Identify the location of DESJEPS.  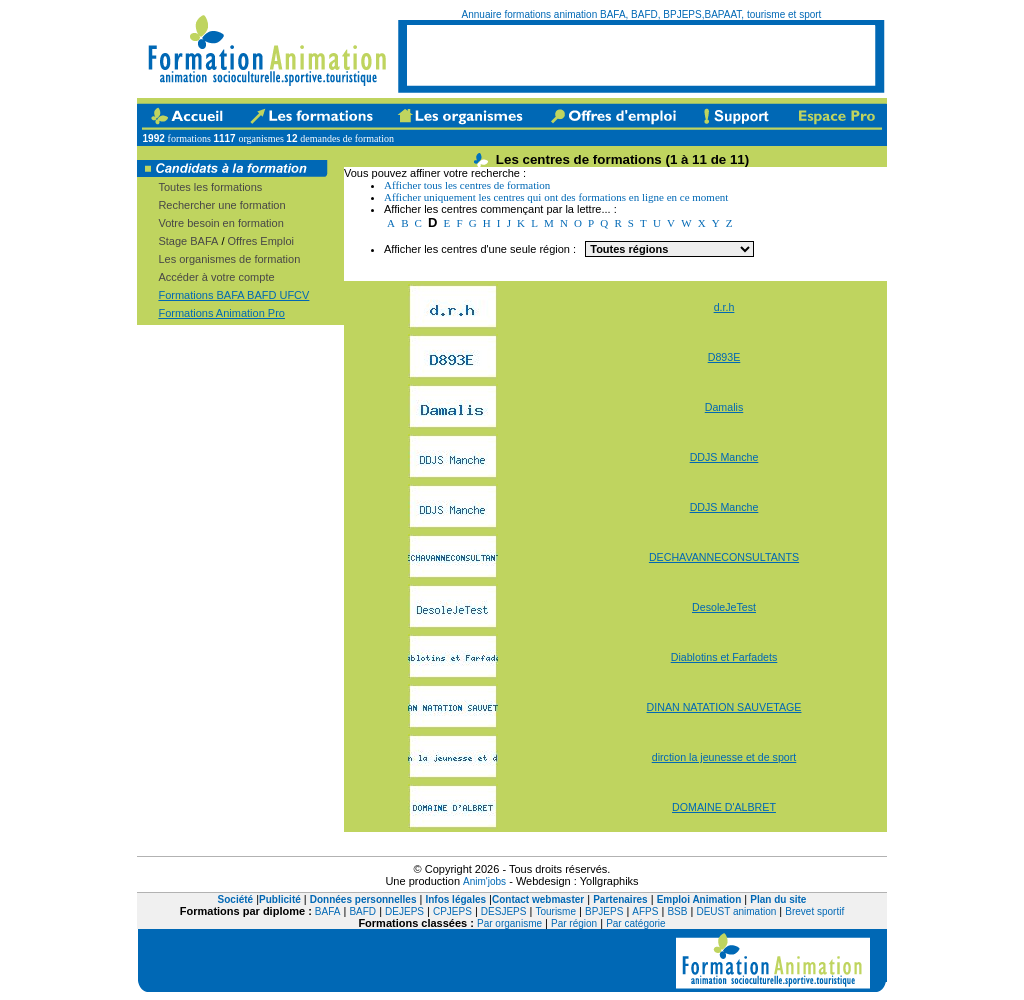
(504, 911).